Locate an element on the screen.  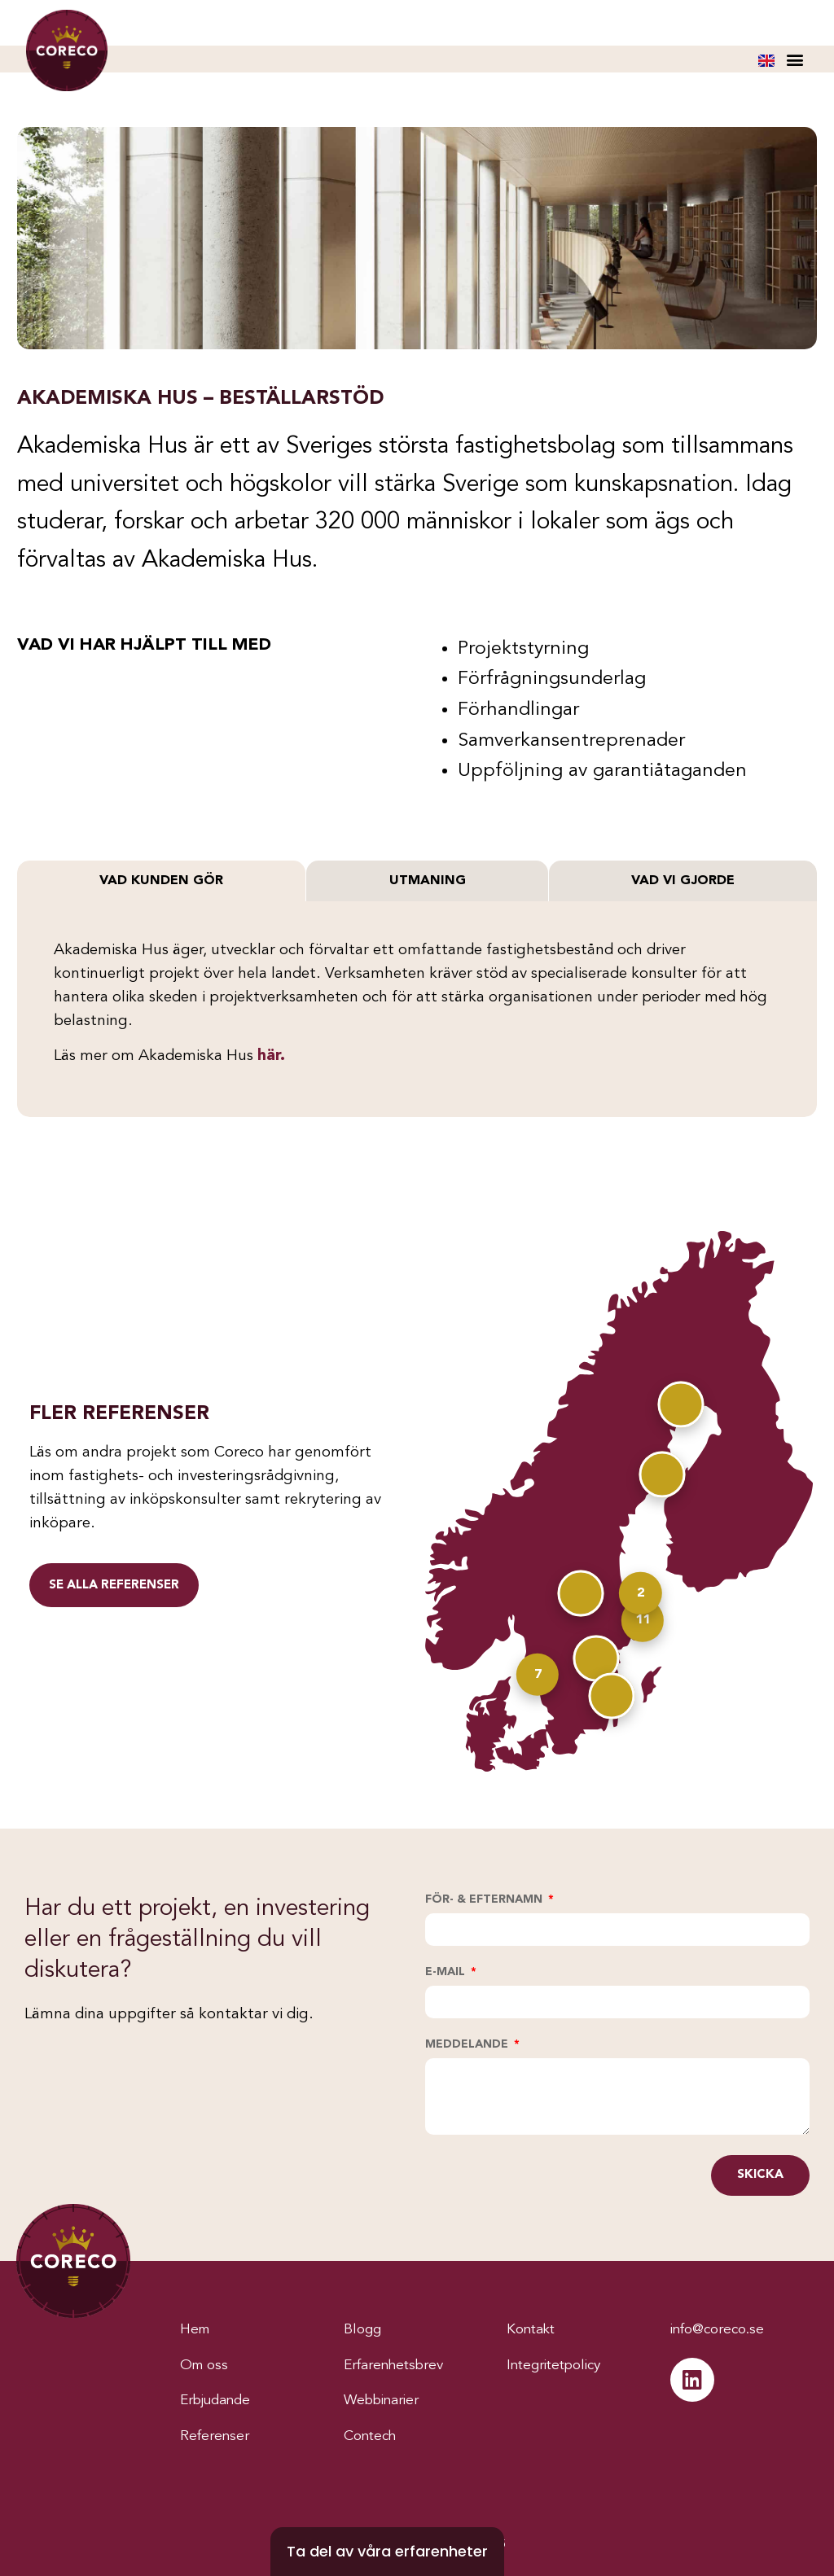
här. is located at coordinates (271, 1056).